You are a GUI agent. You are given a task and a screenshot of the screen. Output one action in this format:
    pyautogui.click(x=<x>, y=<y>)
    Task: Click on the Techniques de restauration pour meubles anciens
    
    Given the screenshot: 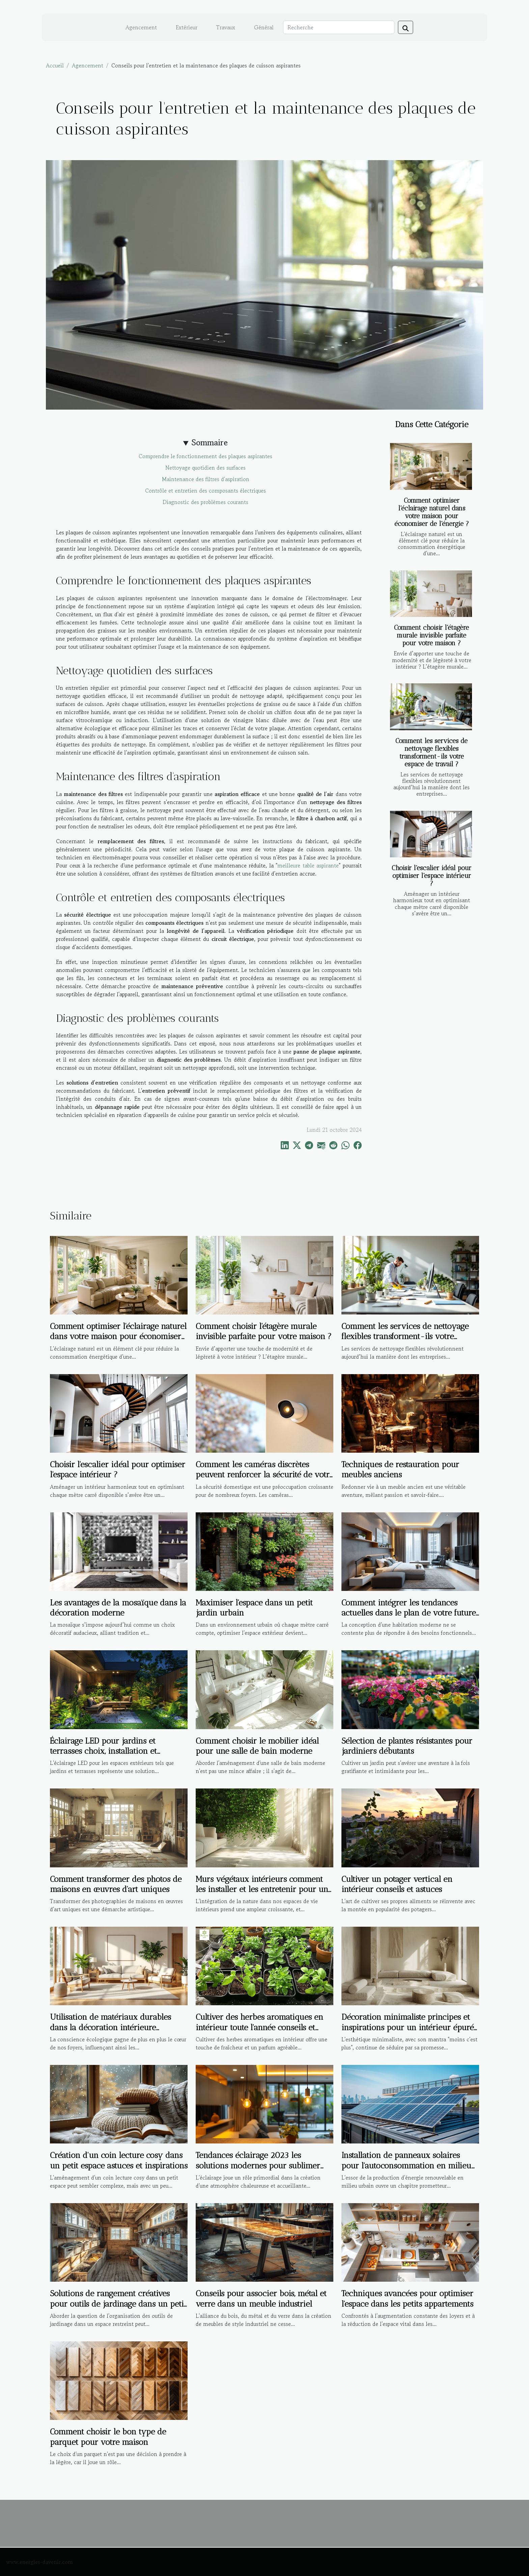 What is the action you would take?
    pyautogui.click(x=400, y=1469)
    